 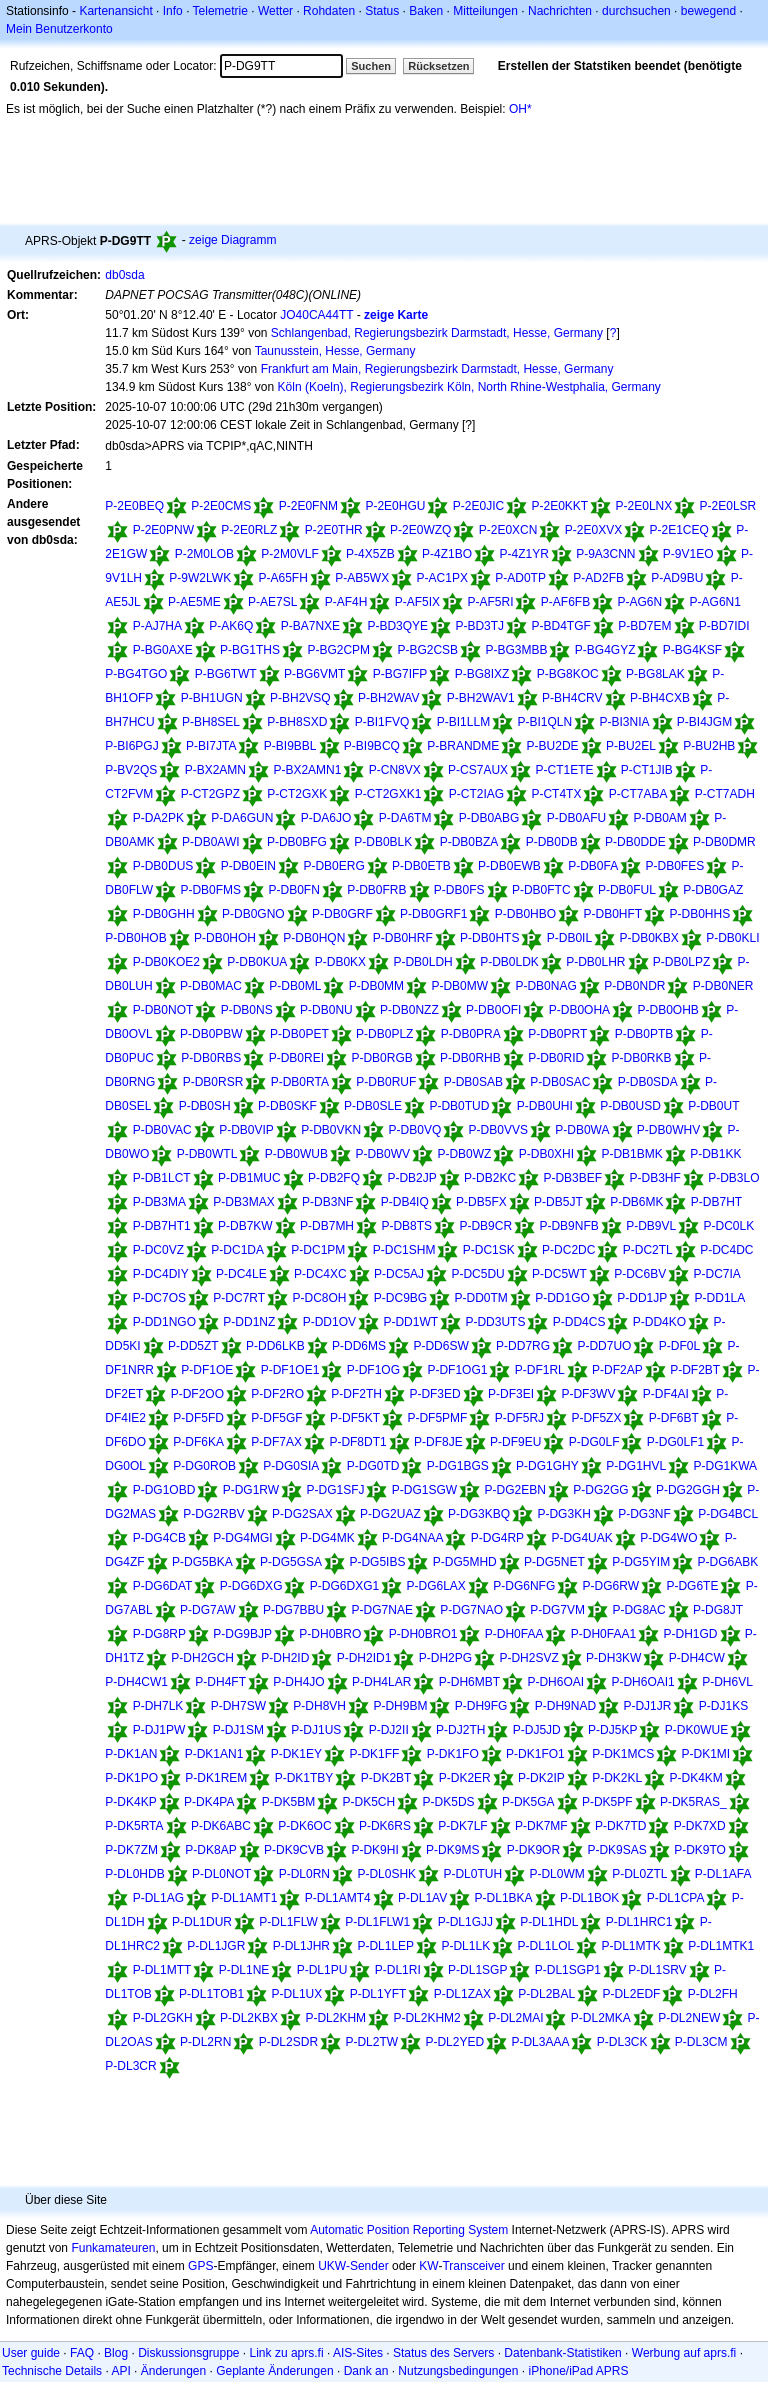 I want to click on P-2E0FNM, so click(x=308, y=506).